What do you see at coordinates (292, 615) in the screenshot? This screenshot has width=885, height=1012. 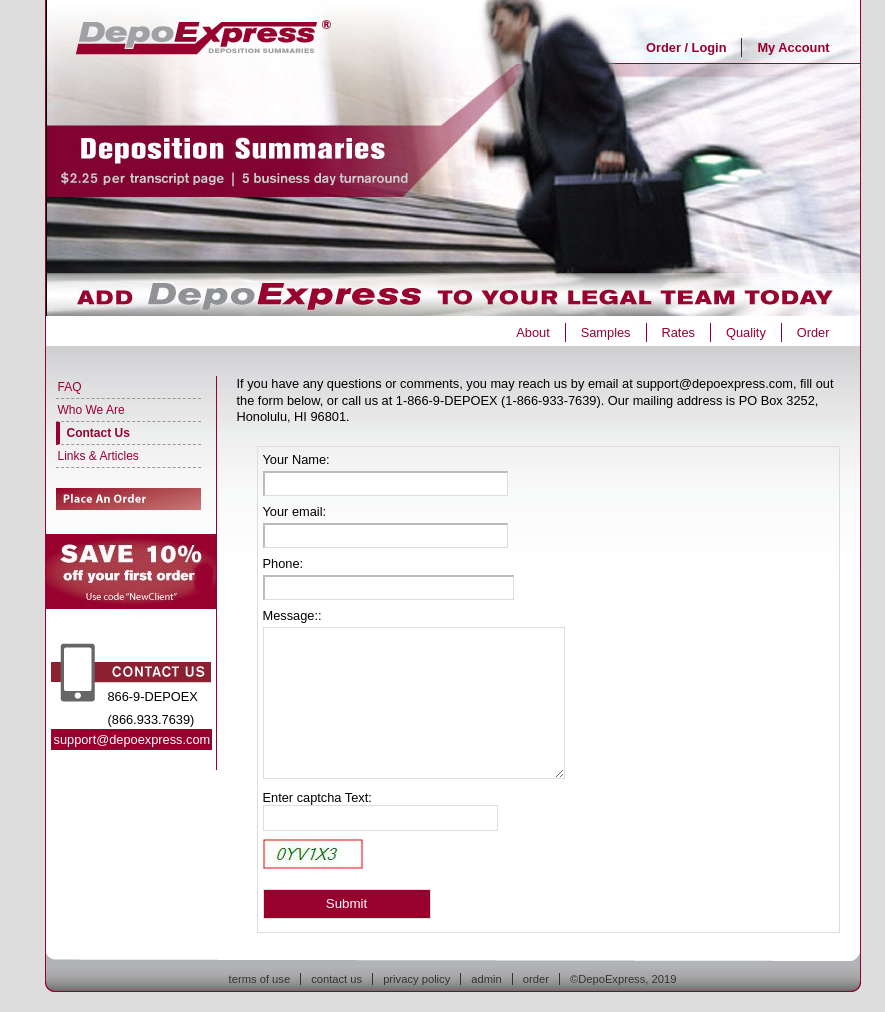 I see `Message::` at bounding box center [292, 615].